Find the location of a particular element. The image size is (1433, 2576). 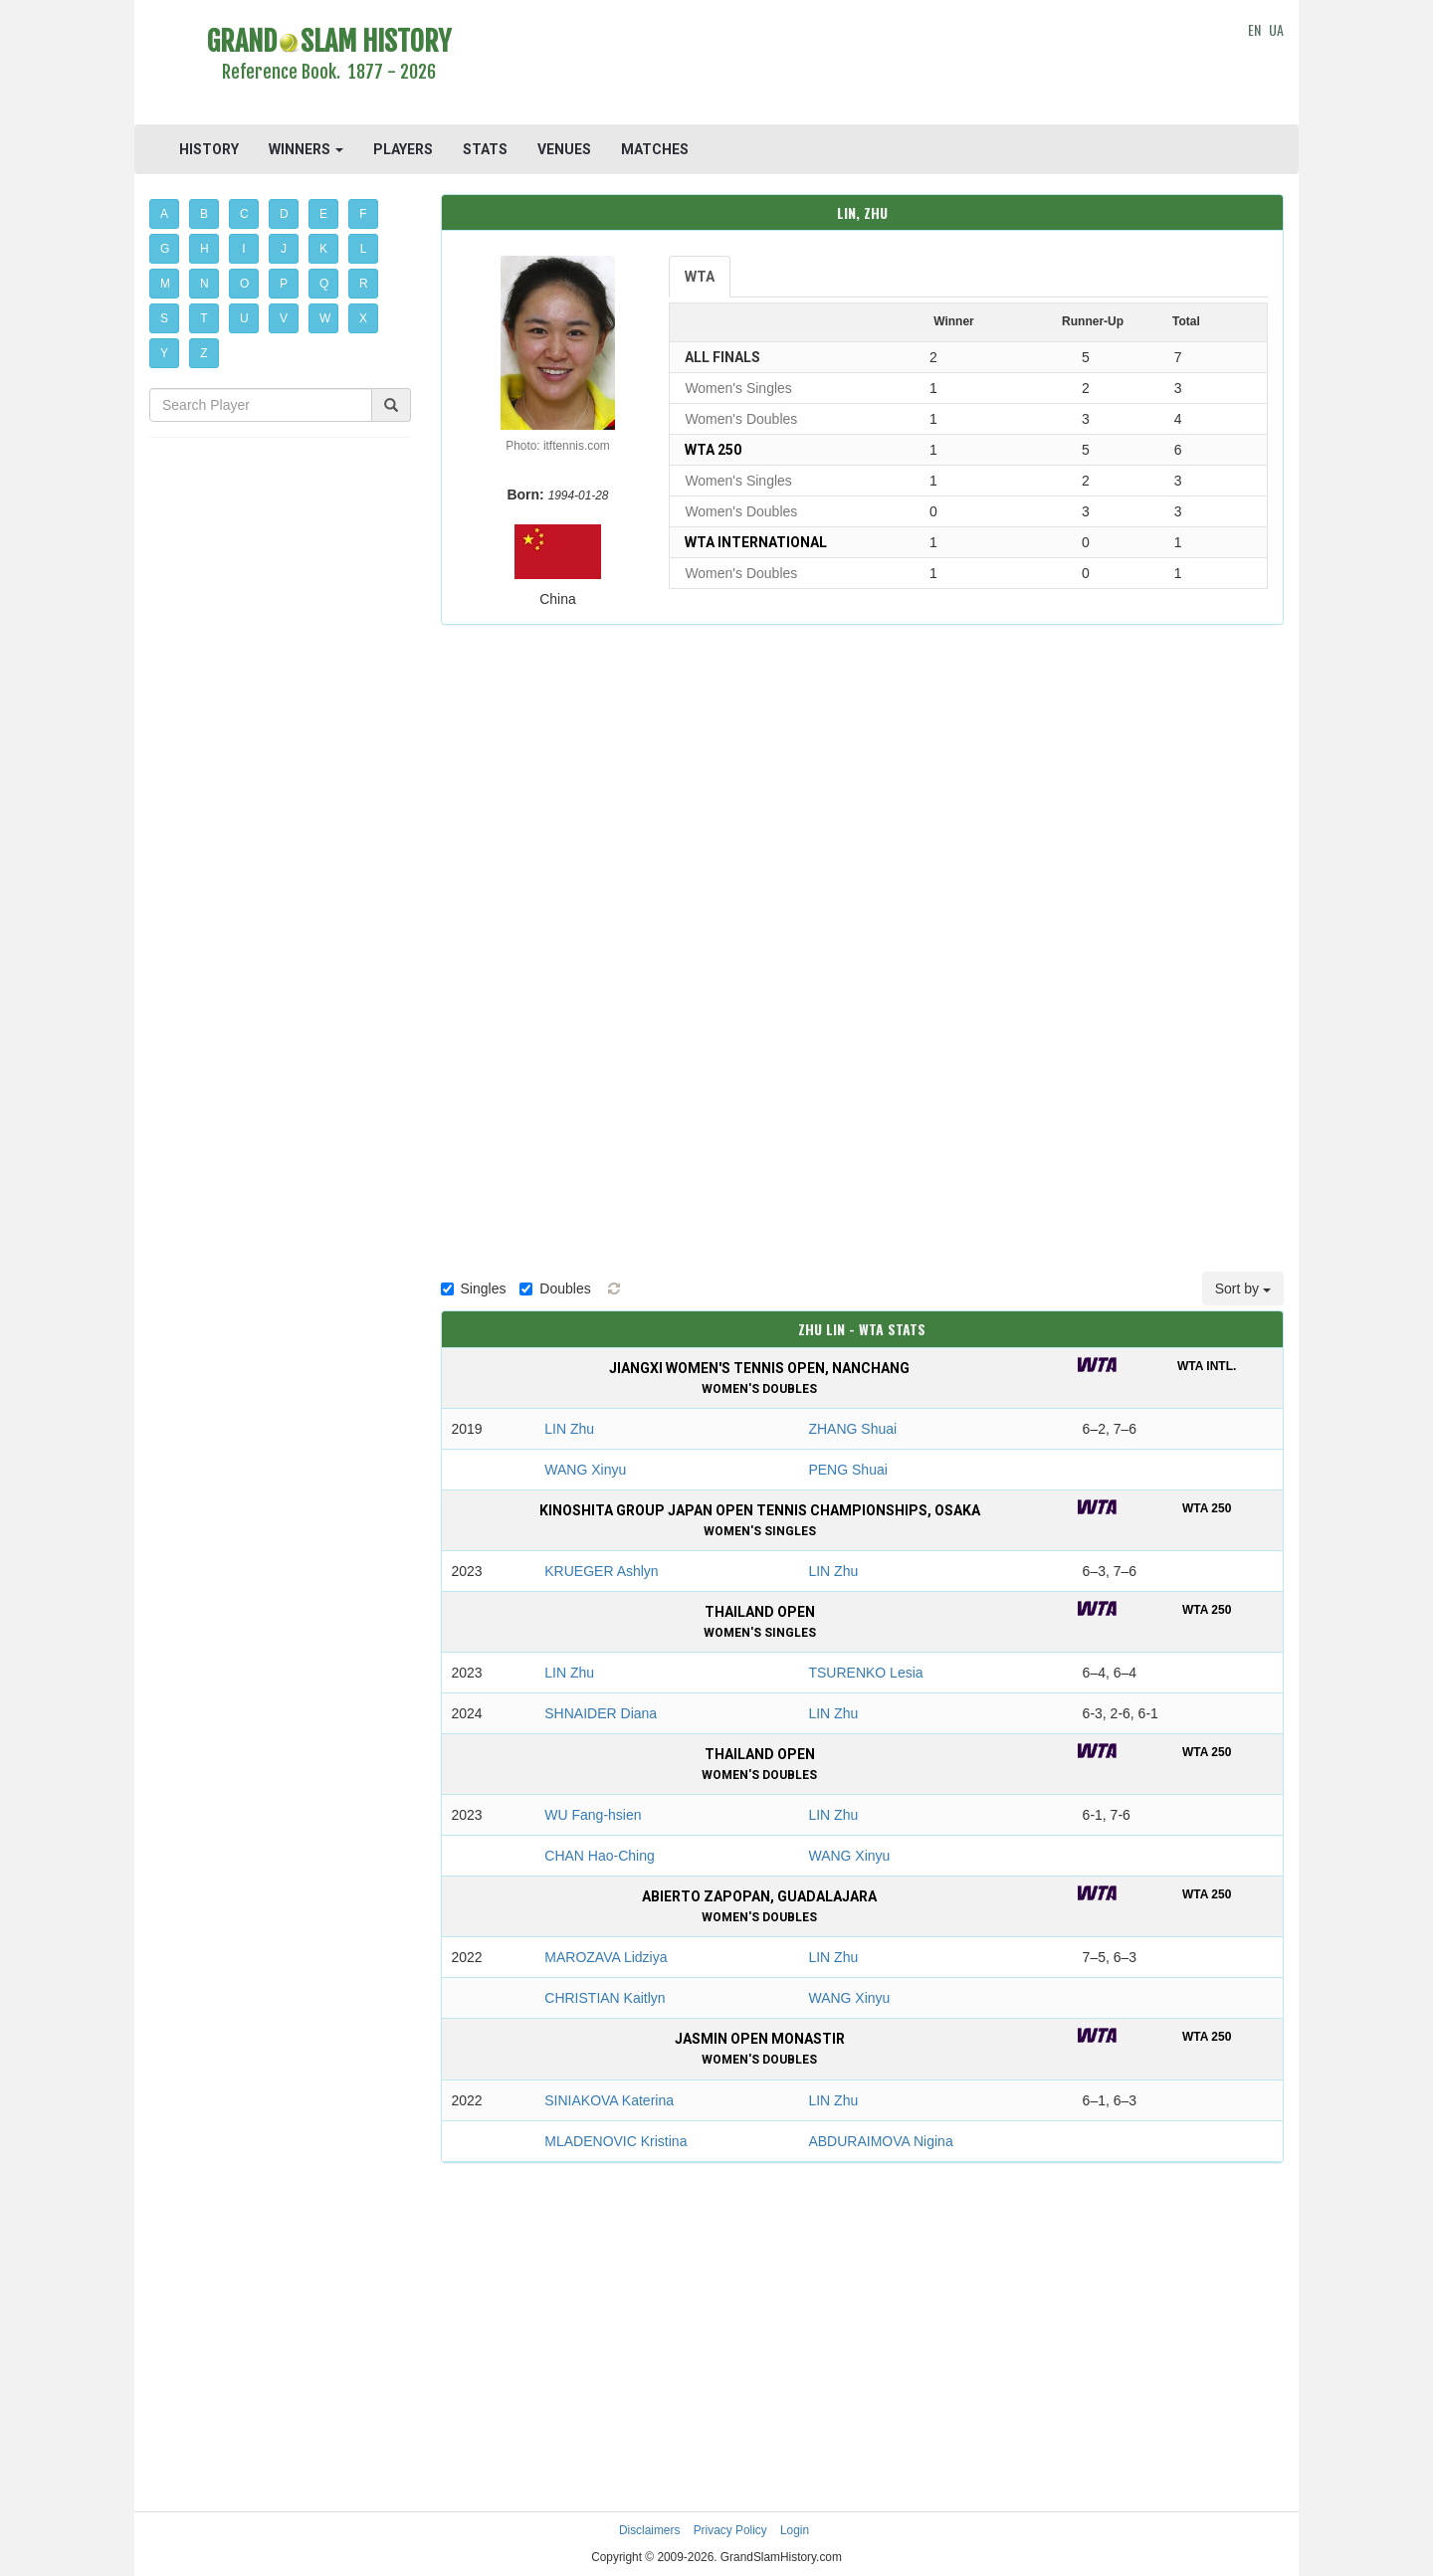

P [button] is located at coordinates (284, 284).